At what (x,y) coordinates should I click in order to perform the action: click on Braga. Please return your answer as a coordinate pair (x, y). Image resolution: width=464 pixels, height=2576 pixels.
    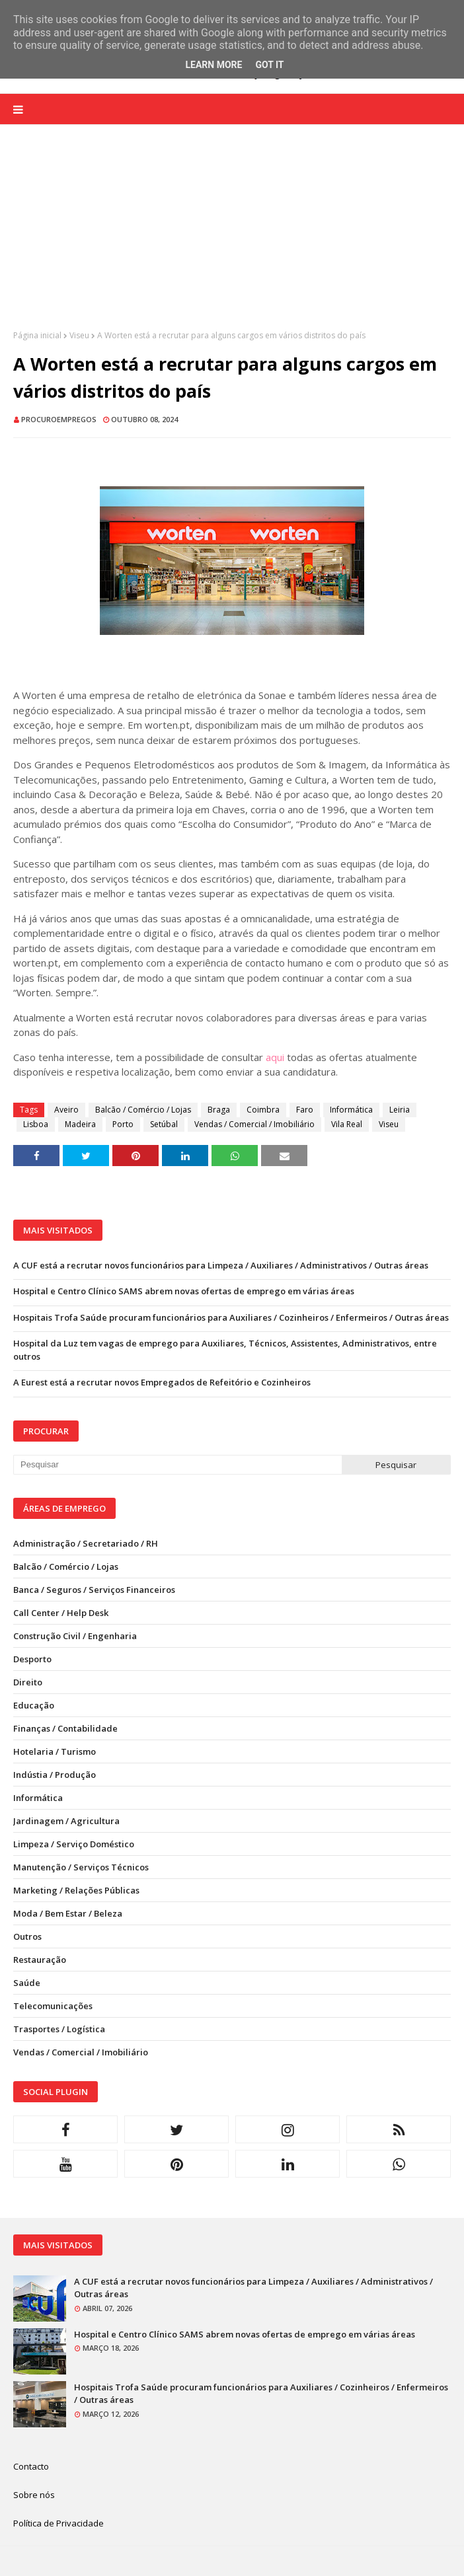
    Looking at the image, I should click on (219, 1109).